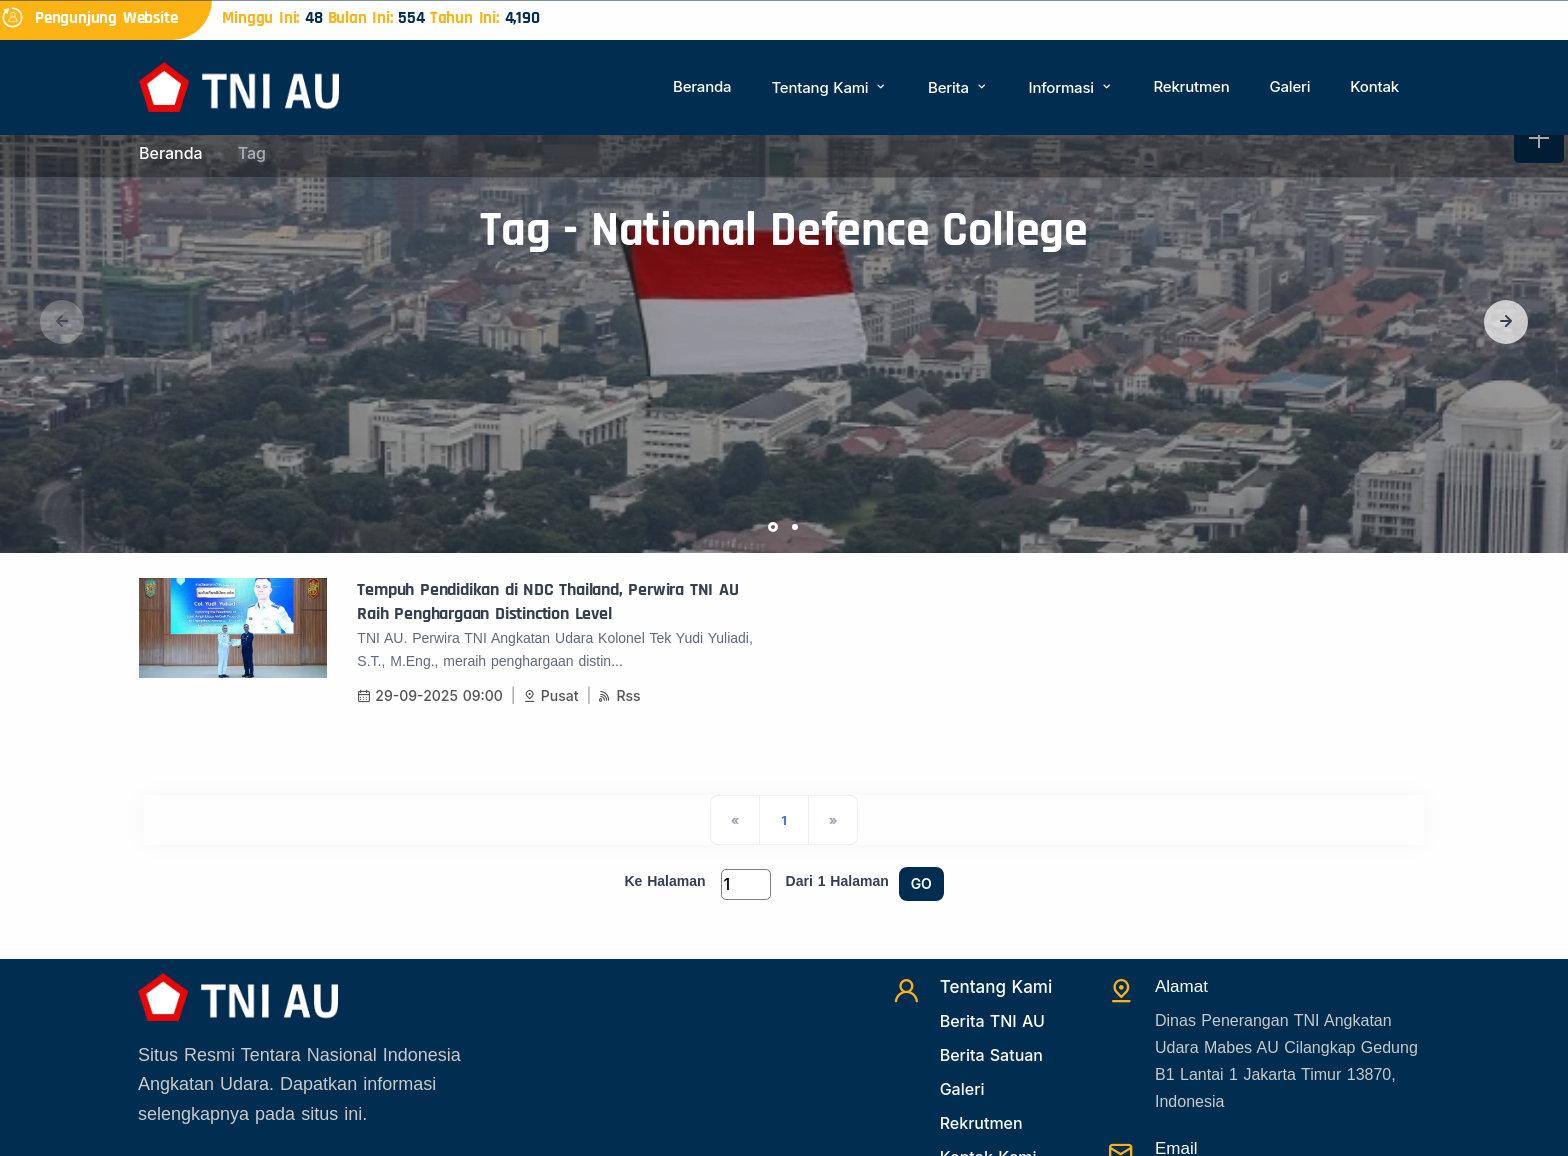 This screenshot has height=1156, width=1568. I want to click on Galeri, so click(1289, 86).